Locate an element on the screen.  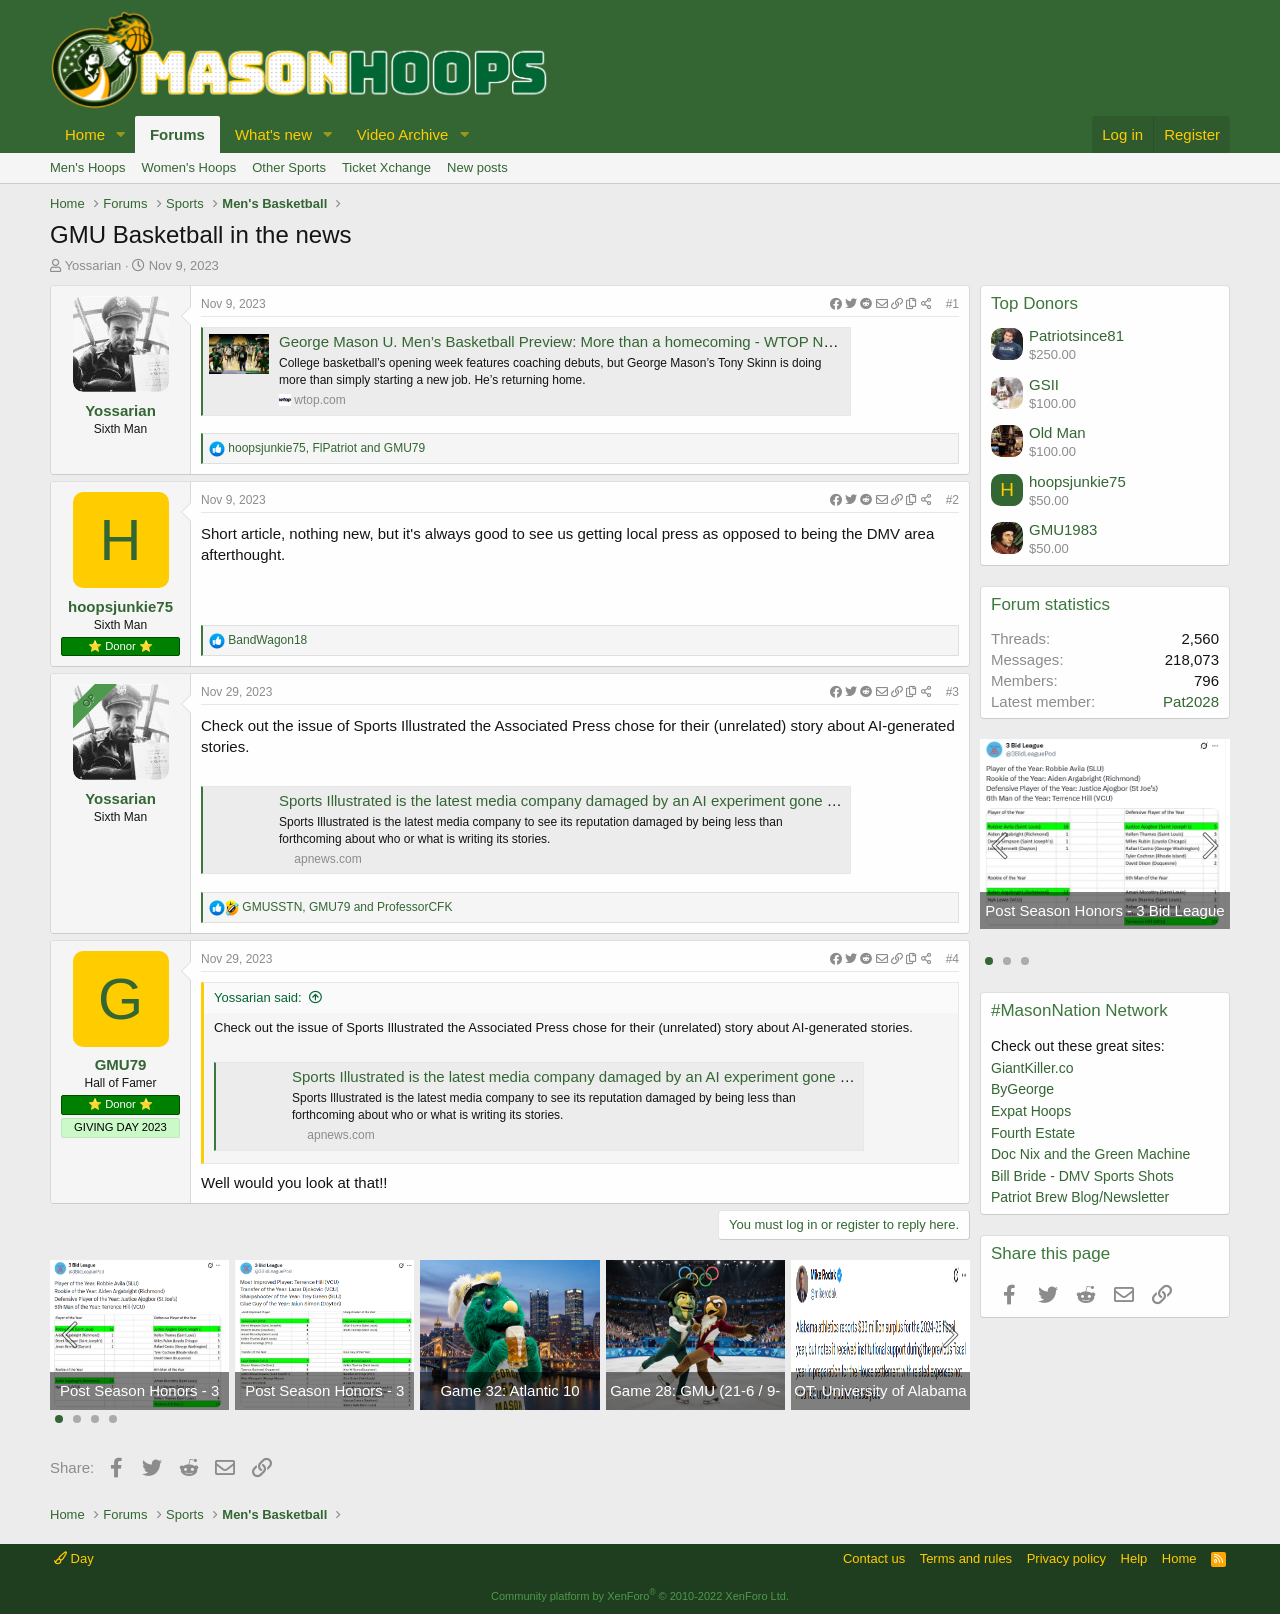
Terms and rules is located at coordinates (966, 1558).